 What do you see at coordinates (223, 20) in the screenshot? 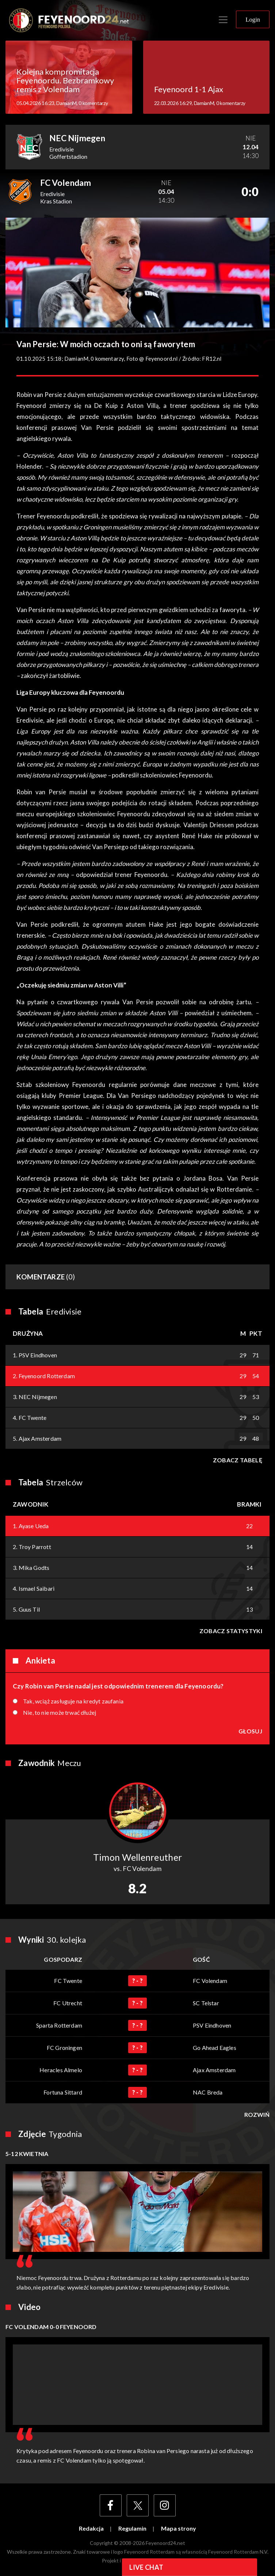
I see `[Toggle navigation]` at bounding box center [223, 20].